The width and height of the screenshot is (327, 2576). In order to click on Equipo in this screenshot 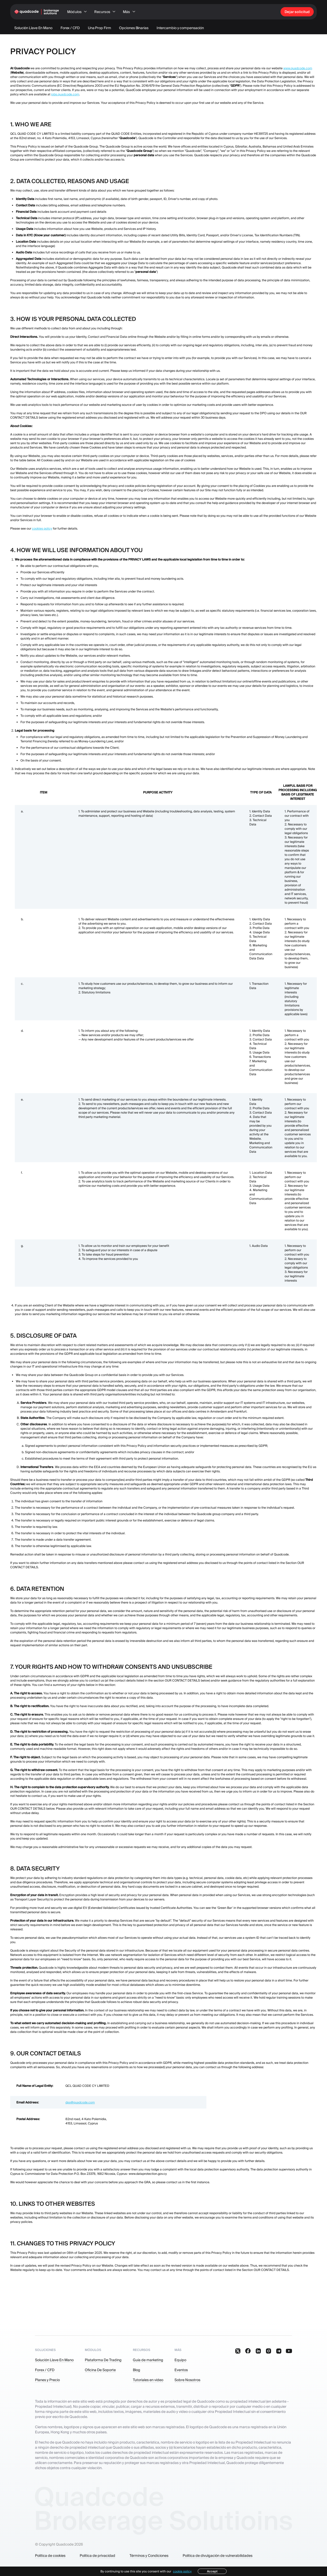, I will do `click(180, 2360)`.